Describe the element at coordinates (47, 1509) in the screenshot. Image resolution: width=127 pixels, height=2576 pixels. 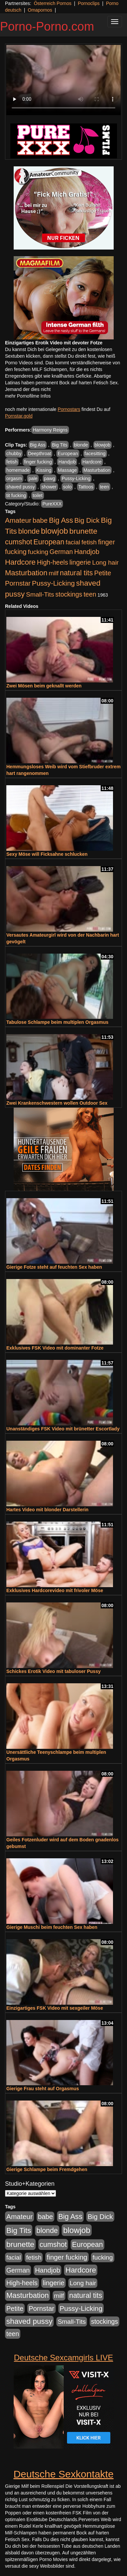
I see `Hartes Video mit blonder Darstellerin` at that location.